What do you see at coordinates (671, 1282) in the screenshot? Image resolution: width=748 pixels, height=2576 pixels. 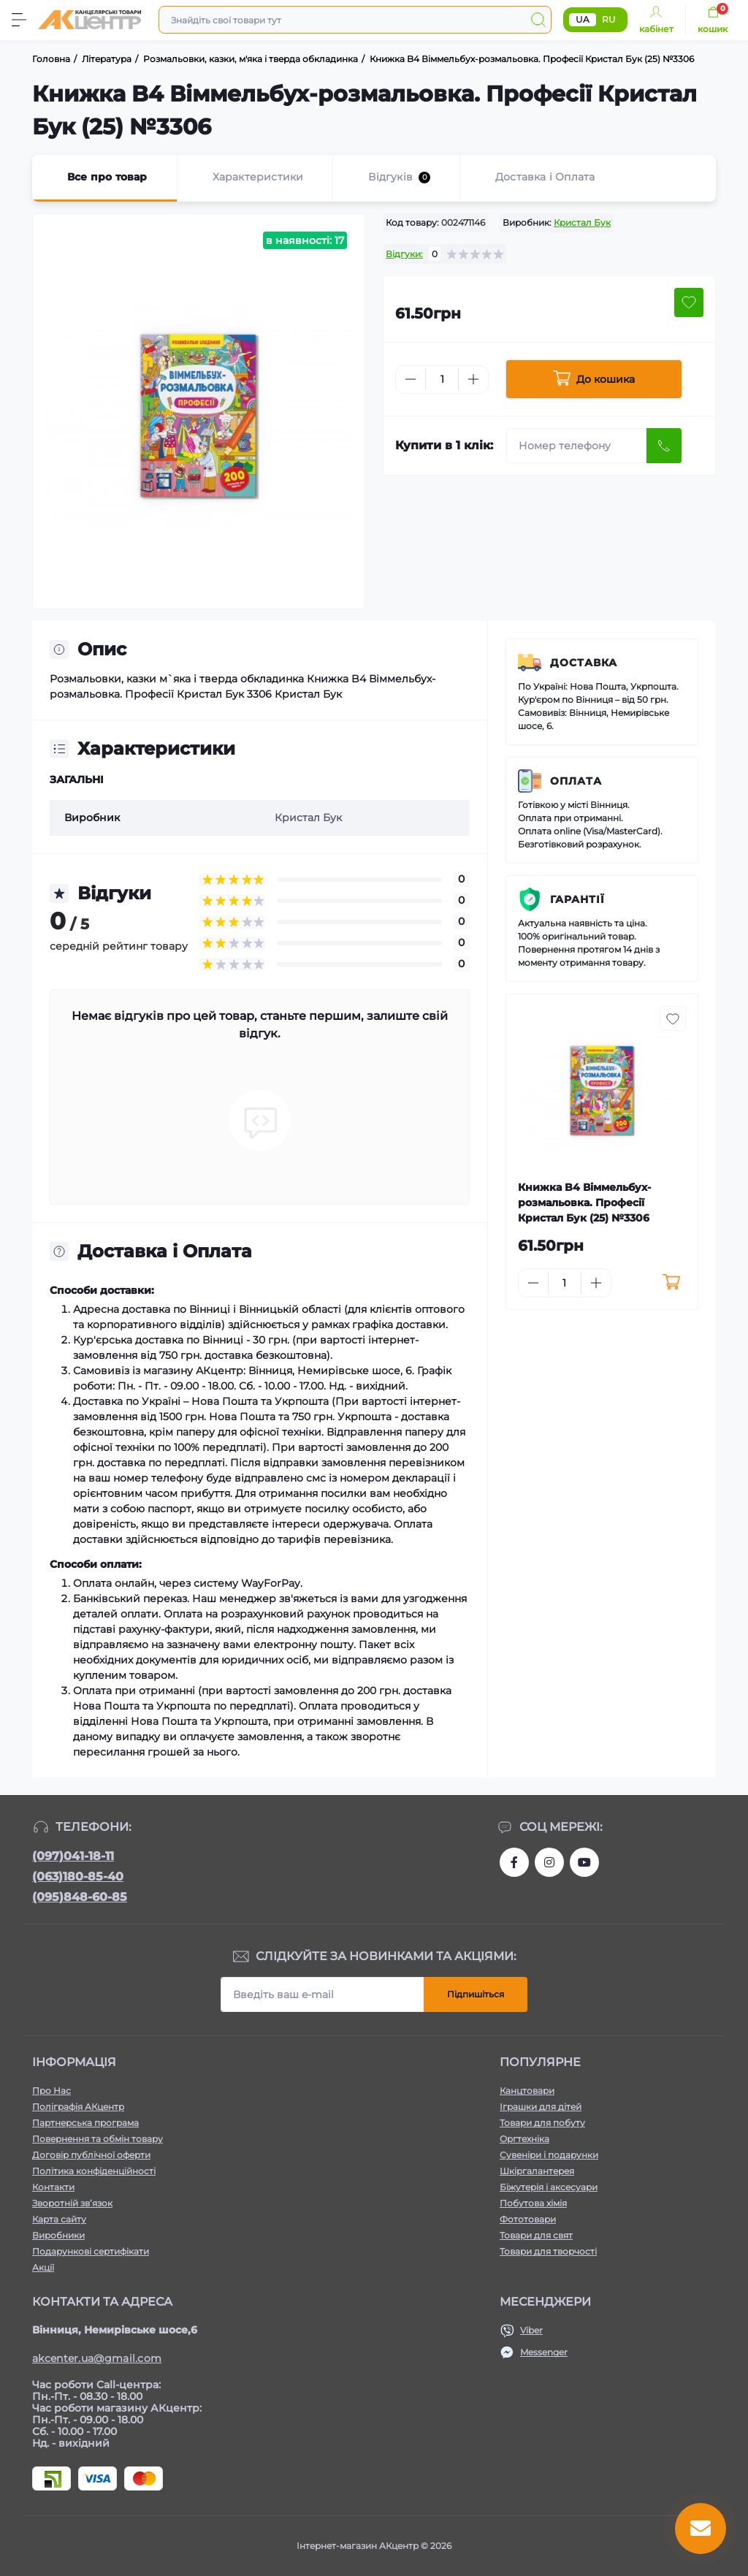 I see `[To cart]` at bounding box center [671, 1282].